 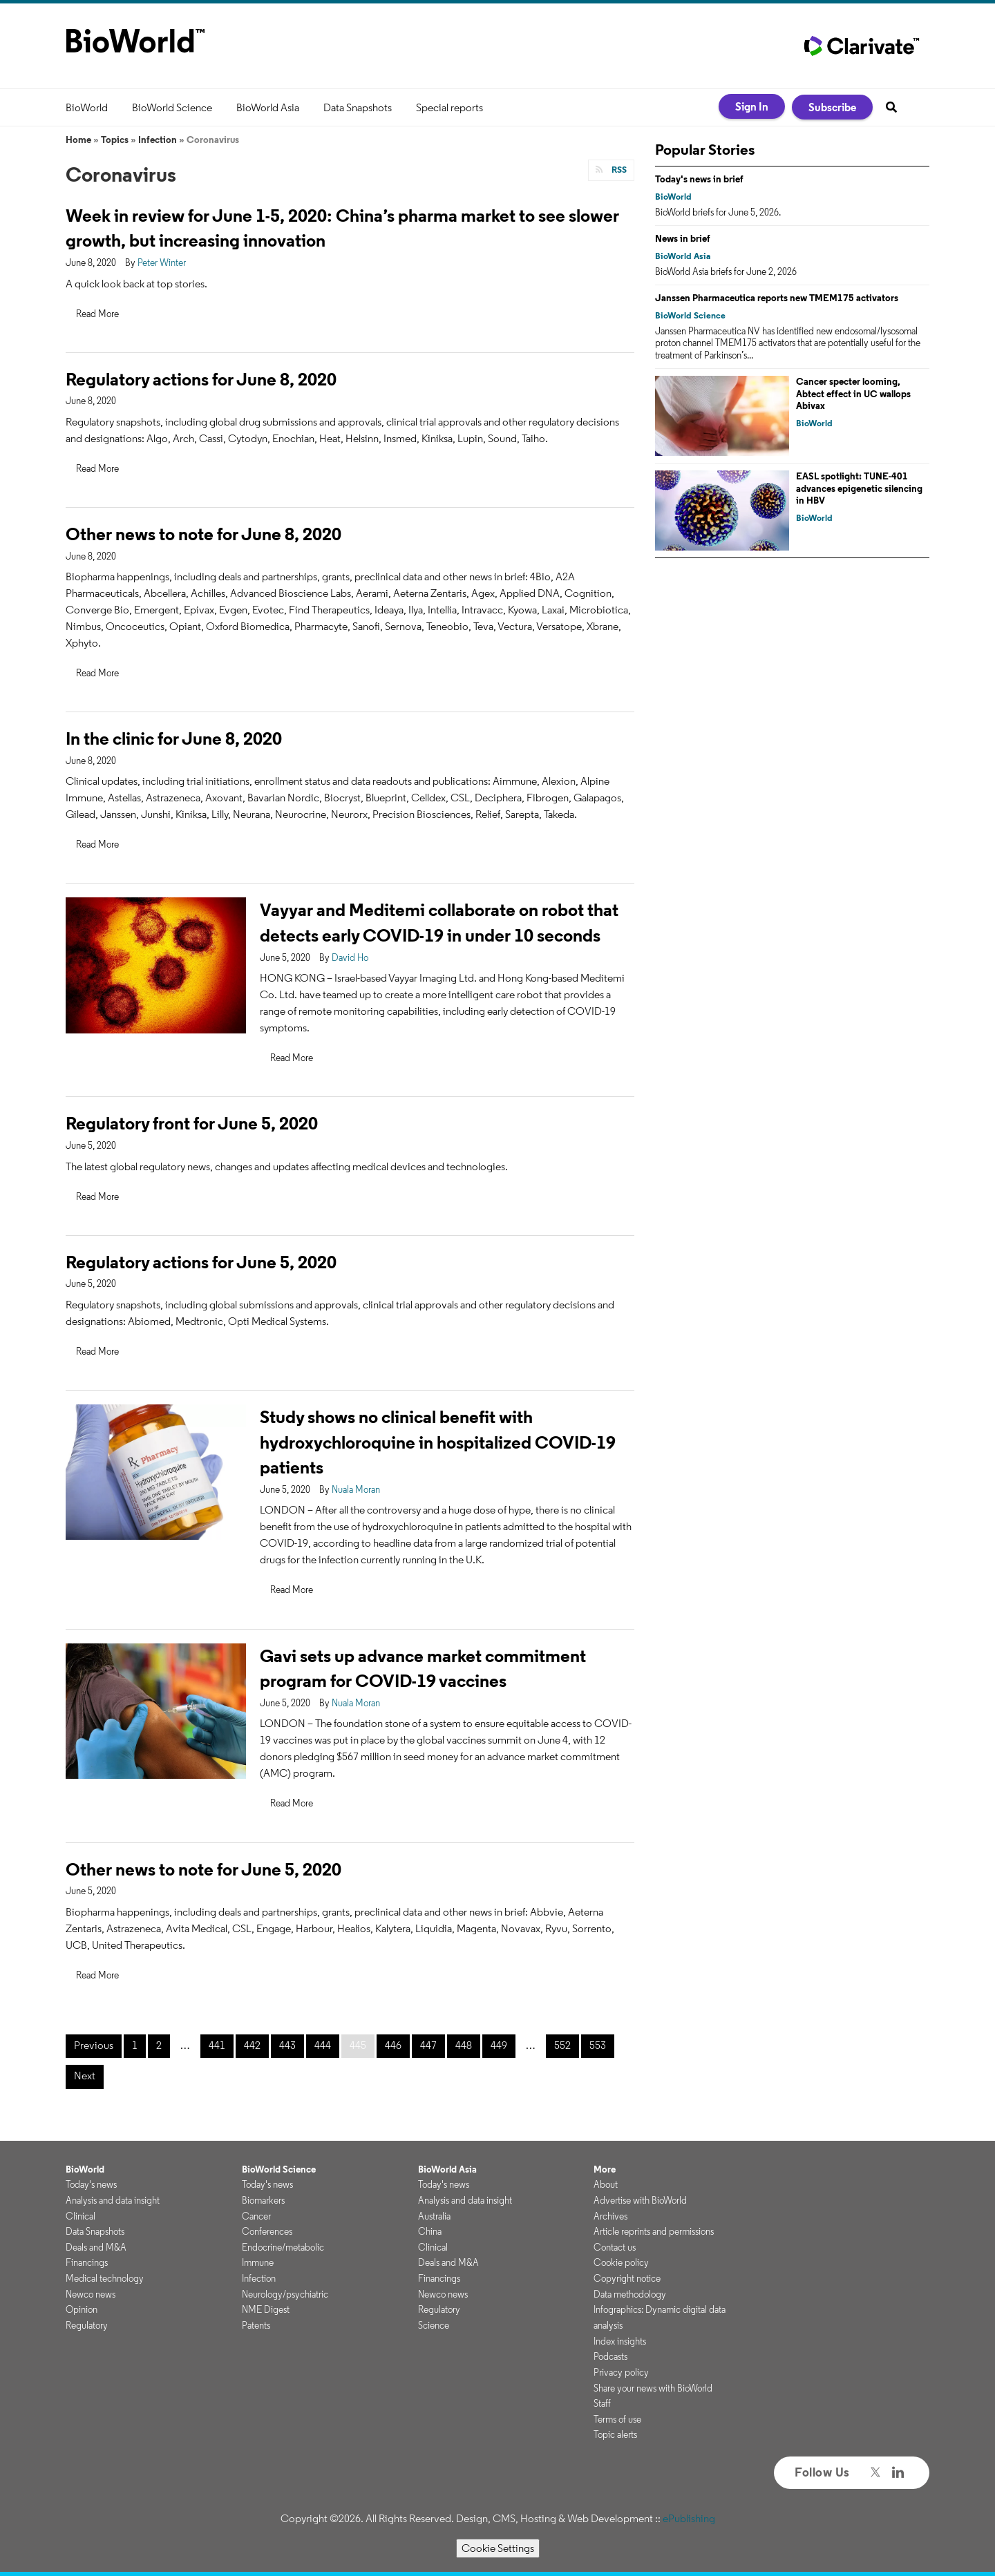 What do you see at coordinates (258, 2262) in the screenshot?
I see `Immune` at bounding box center [258, 2262].